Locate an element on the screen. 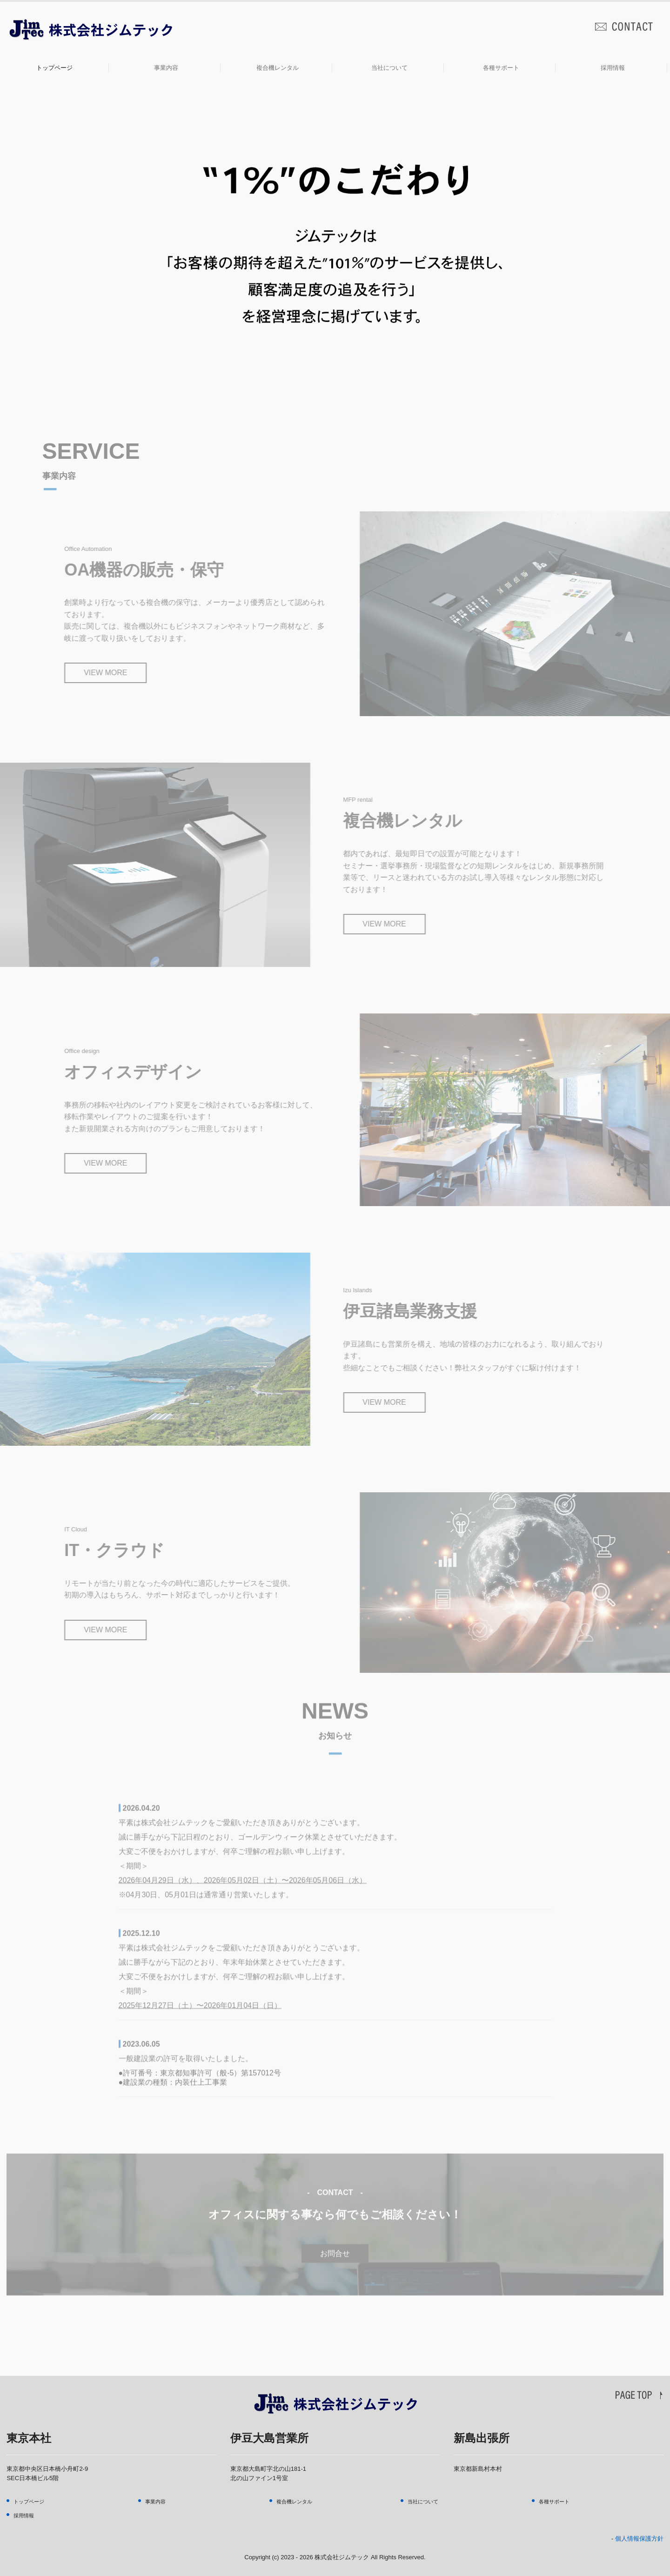  各種サポート is located at coordinates (501, 67).